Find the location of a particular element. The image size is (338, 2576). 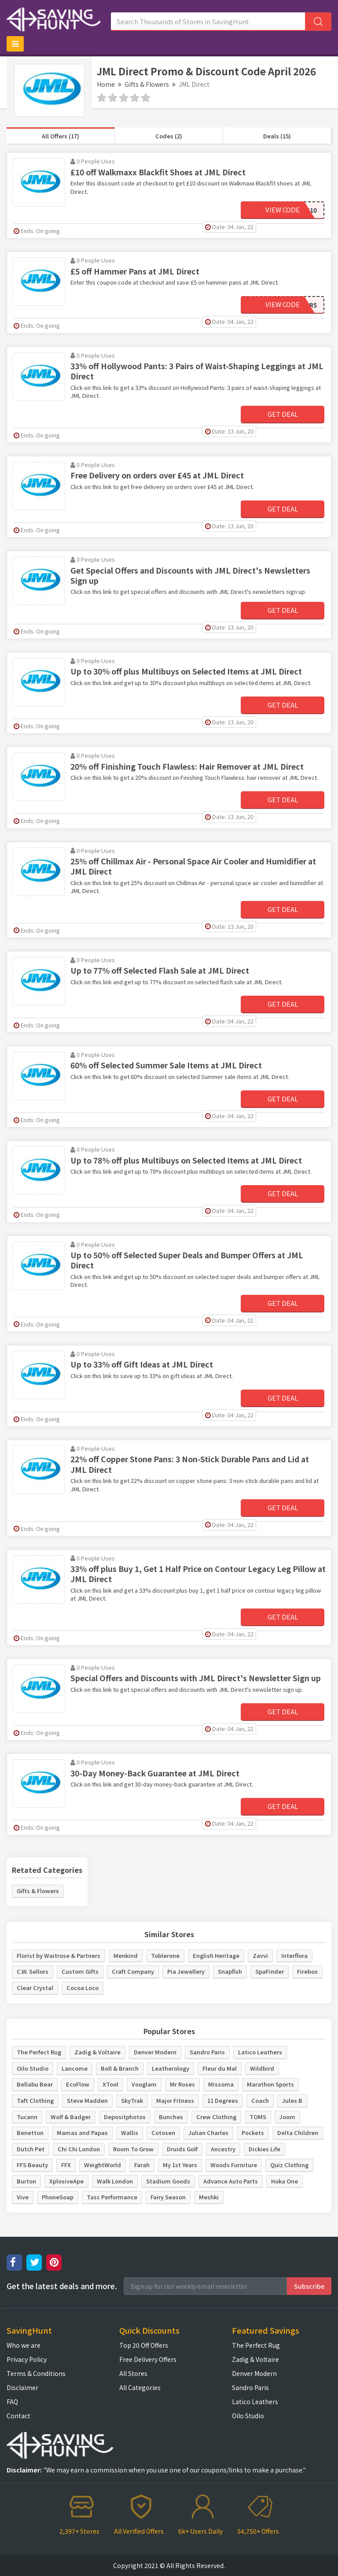

Menkind is located at coordinates (126, 1955).